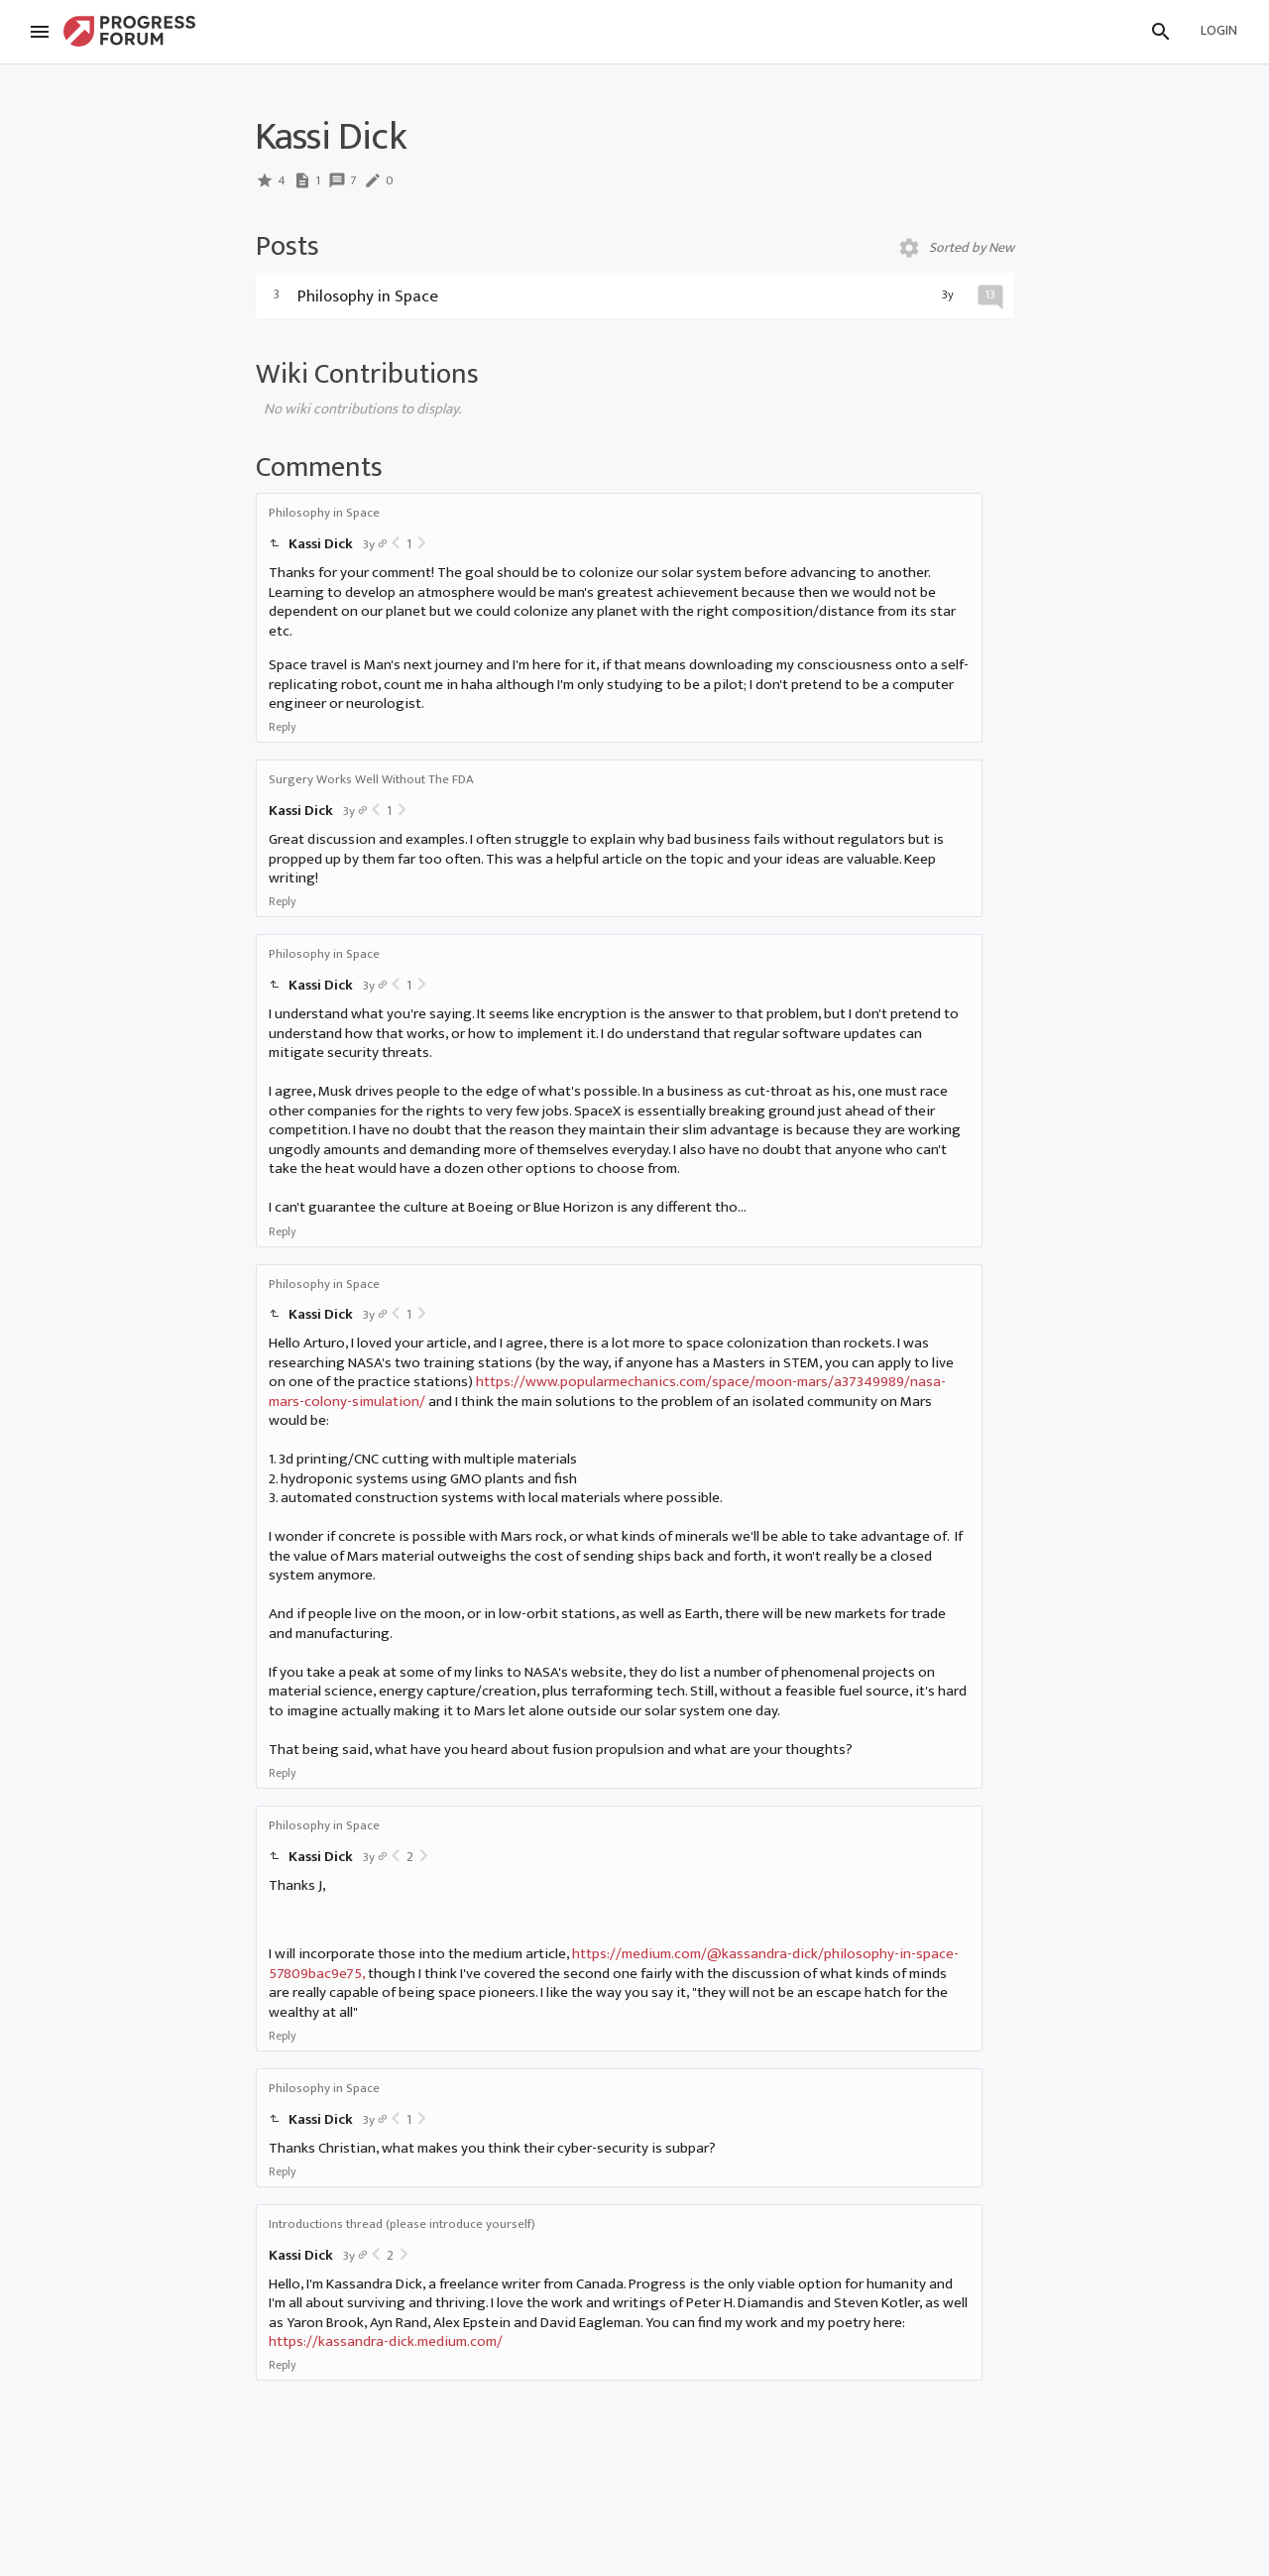 The width and height of the screenshot is (1269, 2576). What do you see at coordinates (371, 779) in the screenshot?
I see `Surgery Works Well Without The FDA` at bounding box center [371, 779].